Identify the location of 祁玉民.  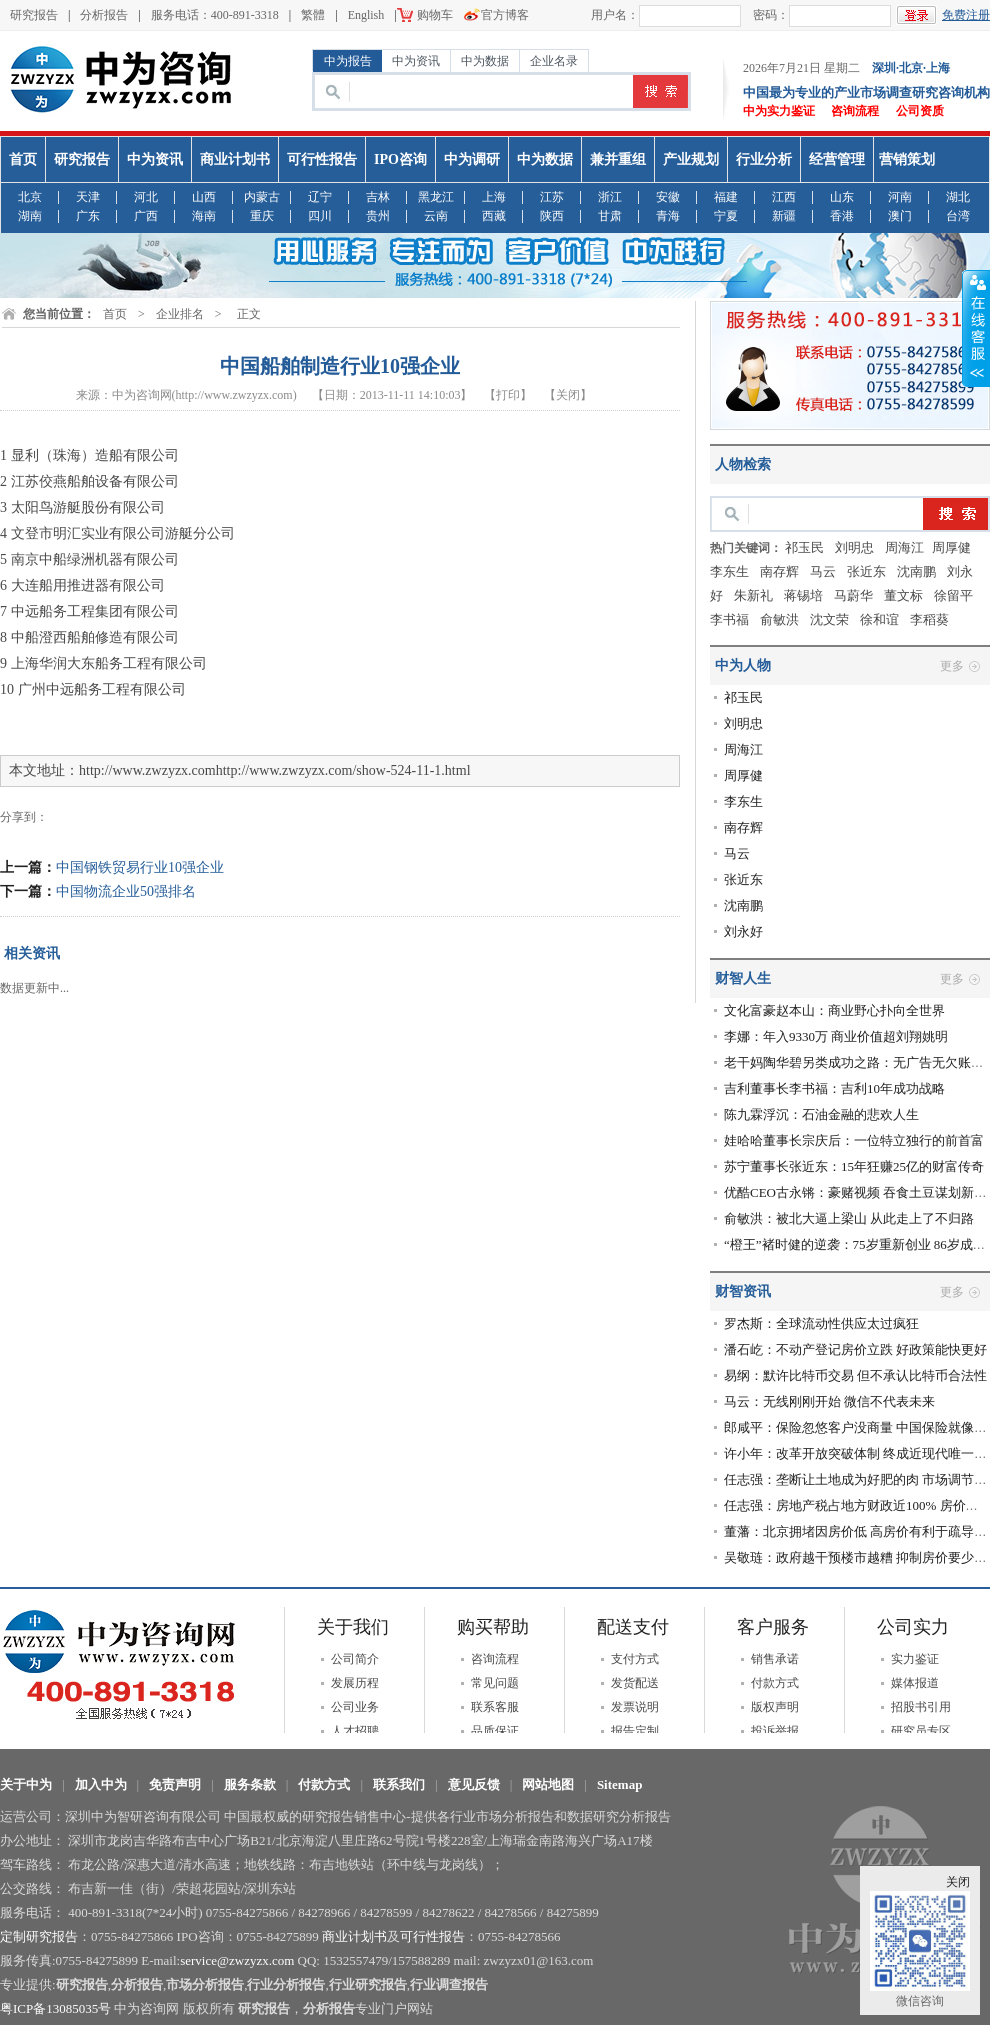
(804, 547).